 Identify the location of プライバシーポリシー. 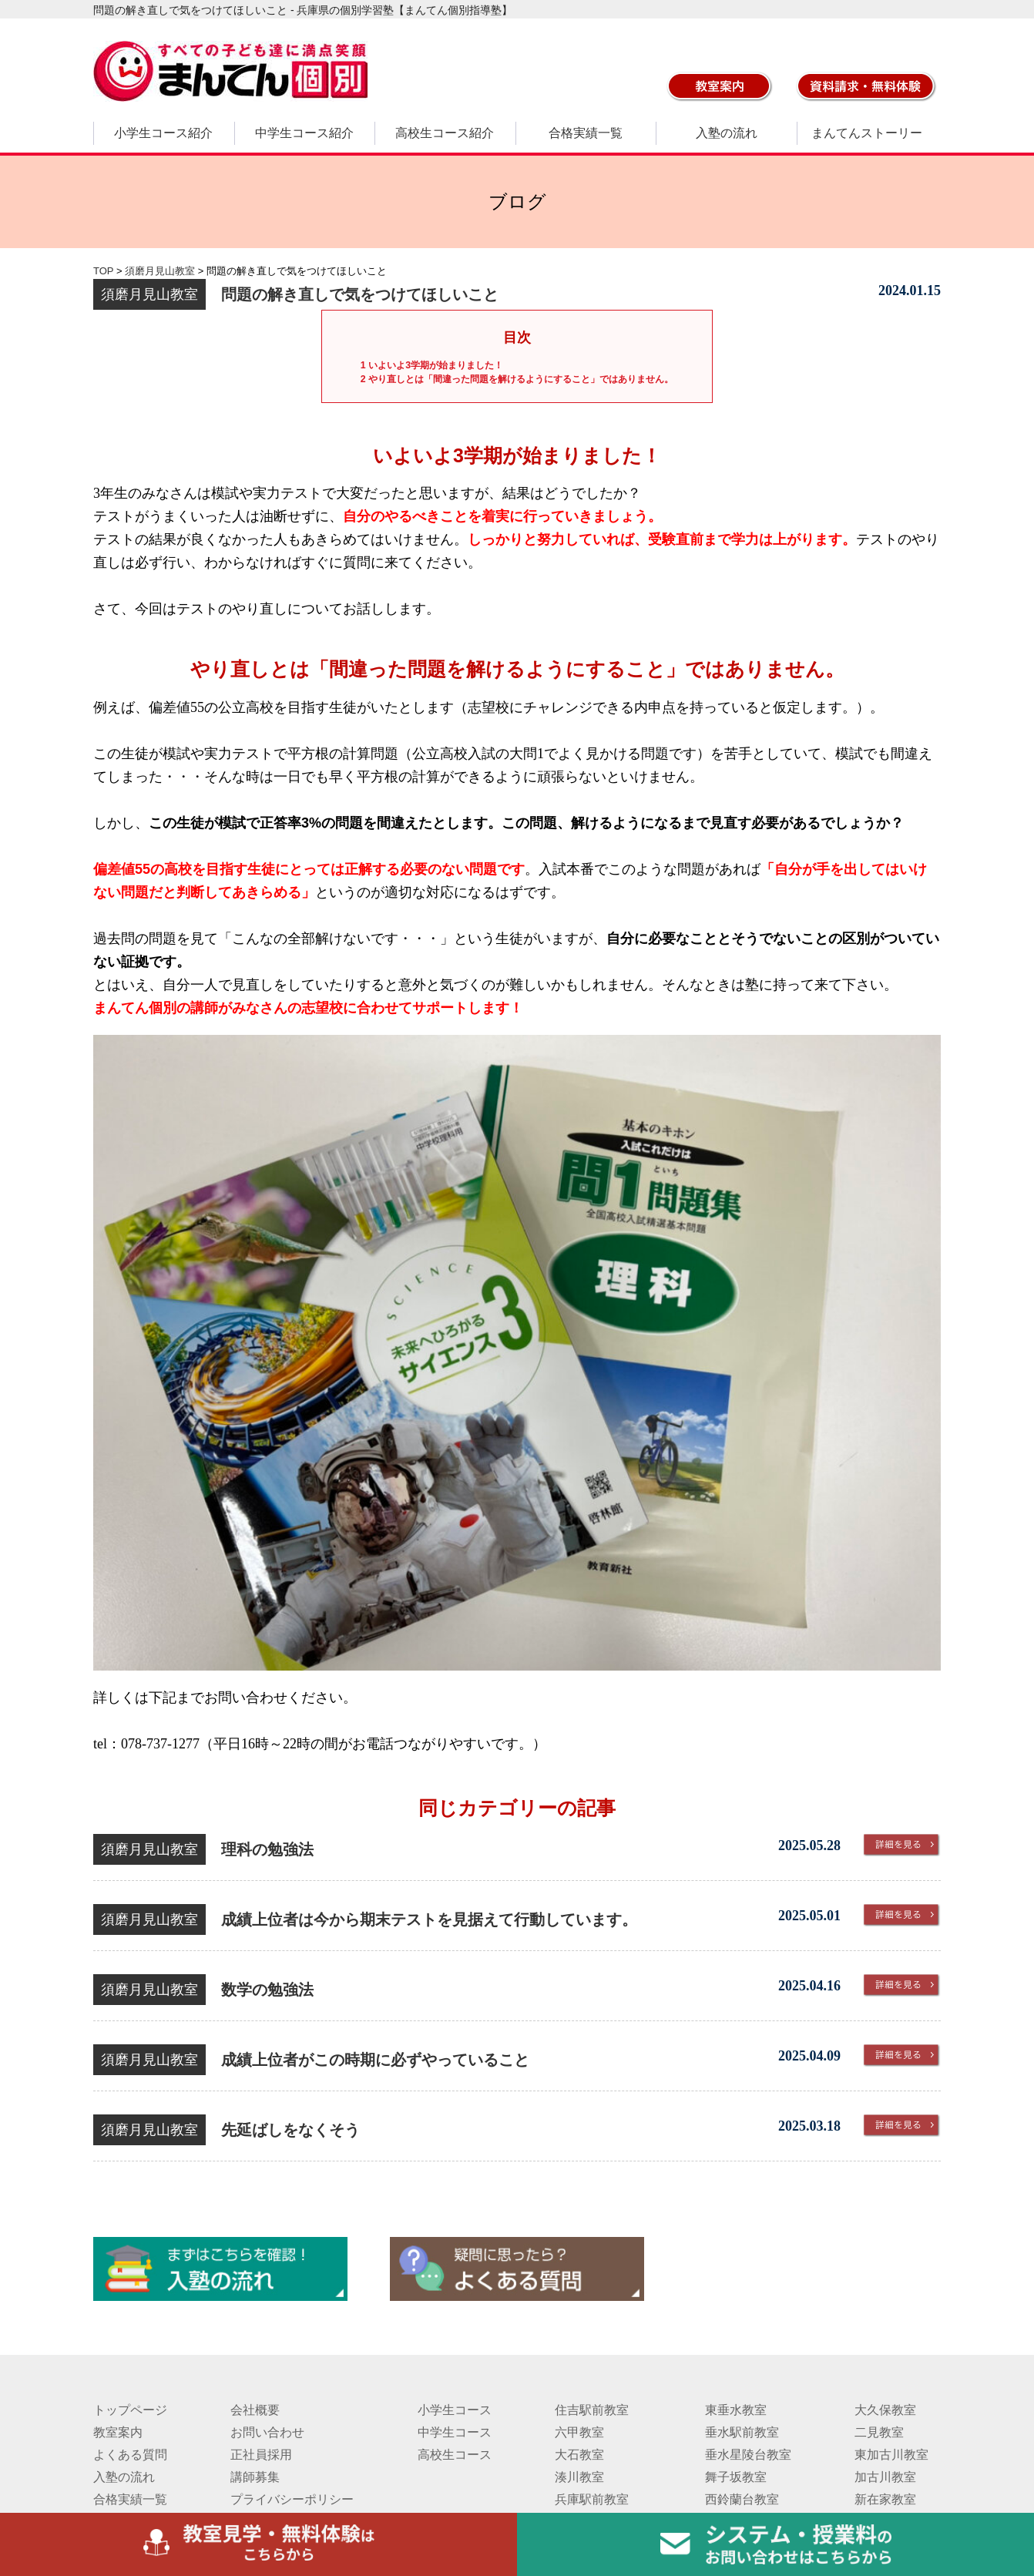
(292, 2499).